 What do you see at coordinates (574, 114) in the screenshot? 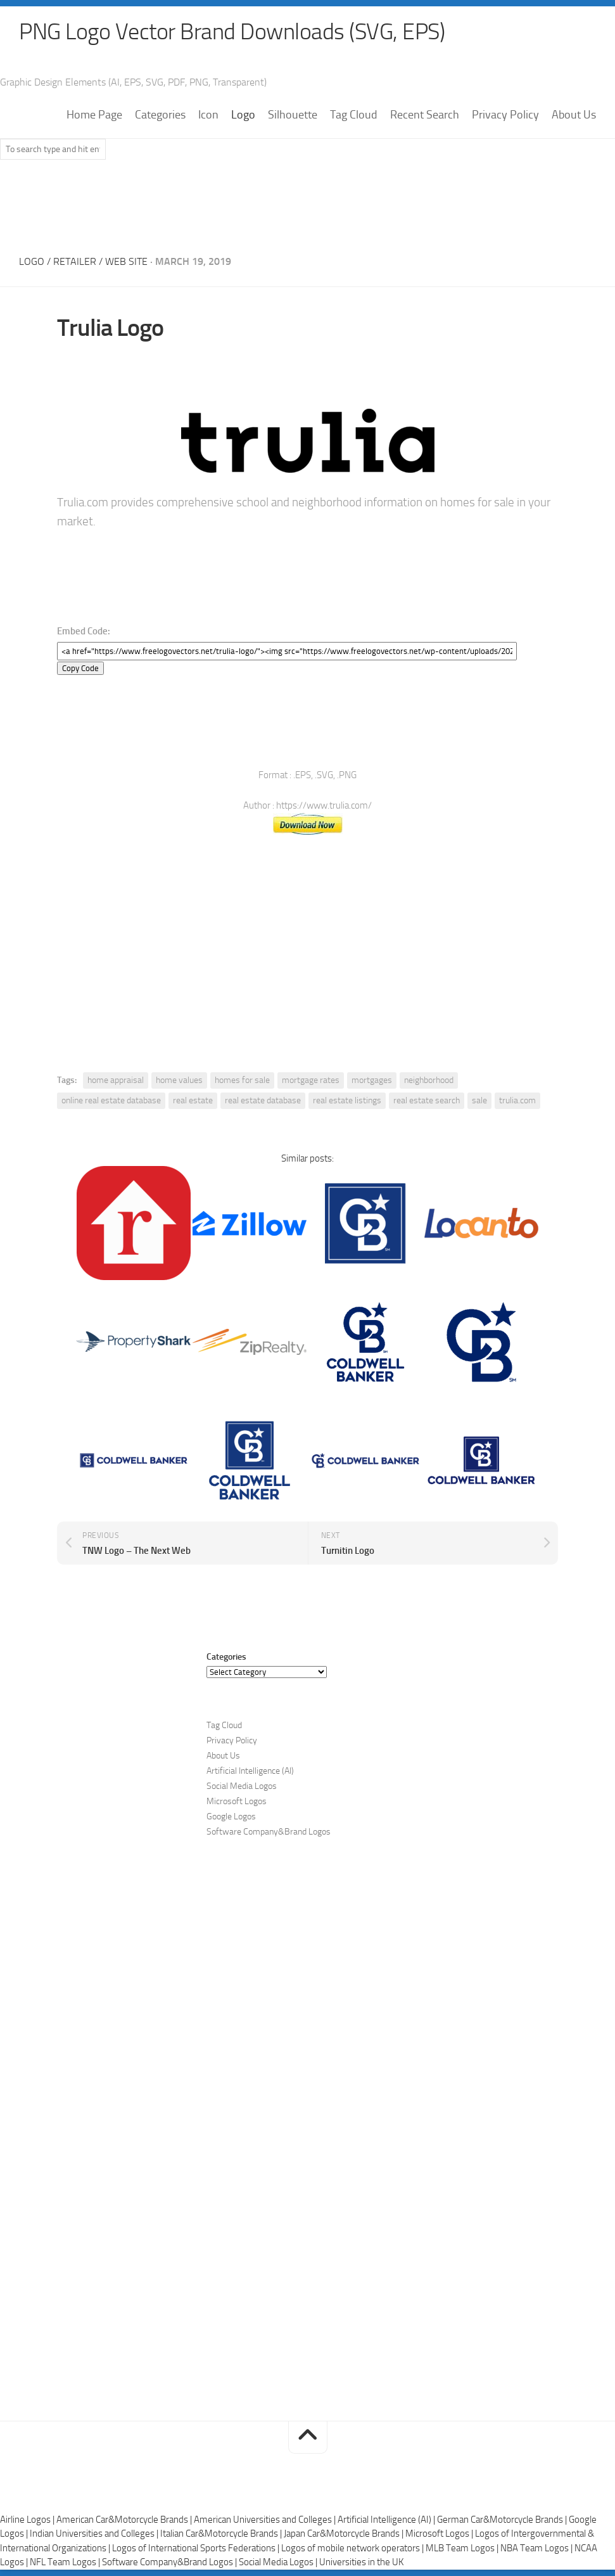
I see `About Us` at bounding box center [574, 114].